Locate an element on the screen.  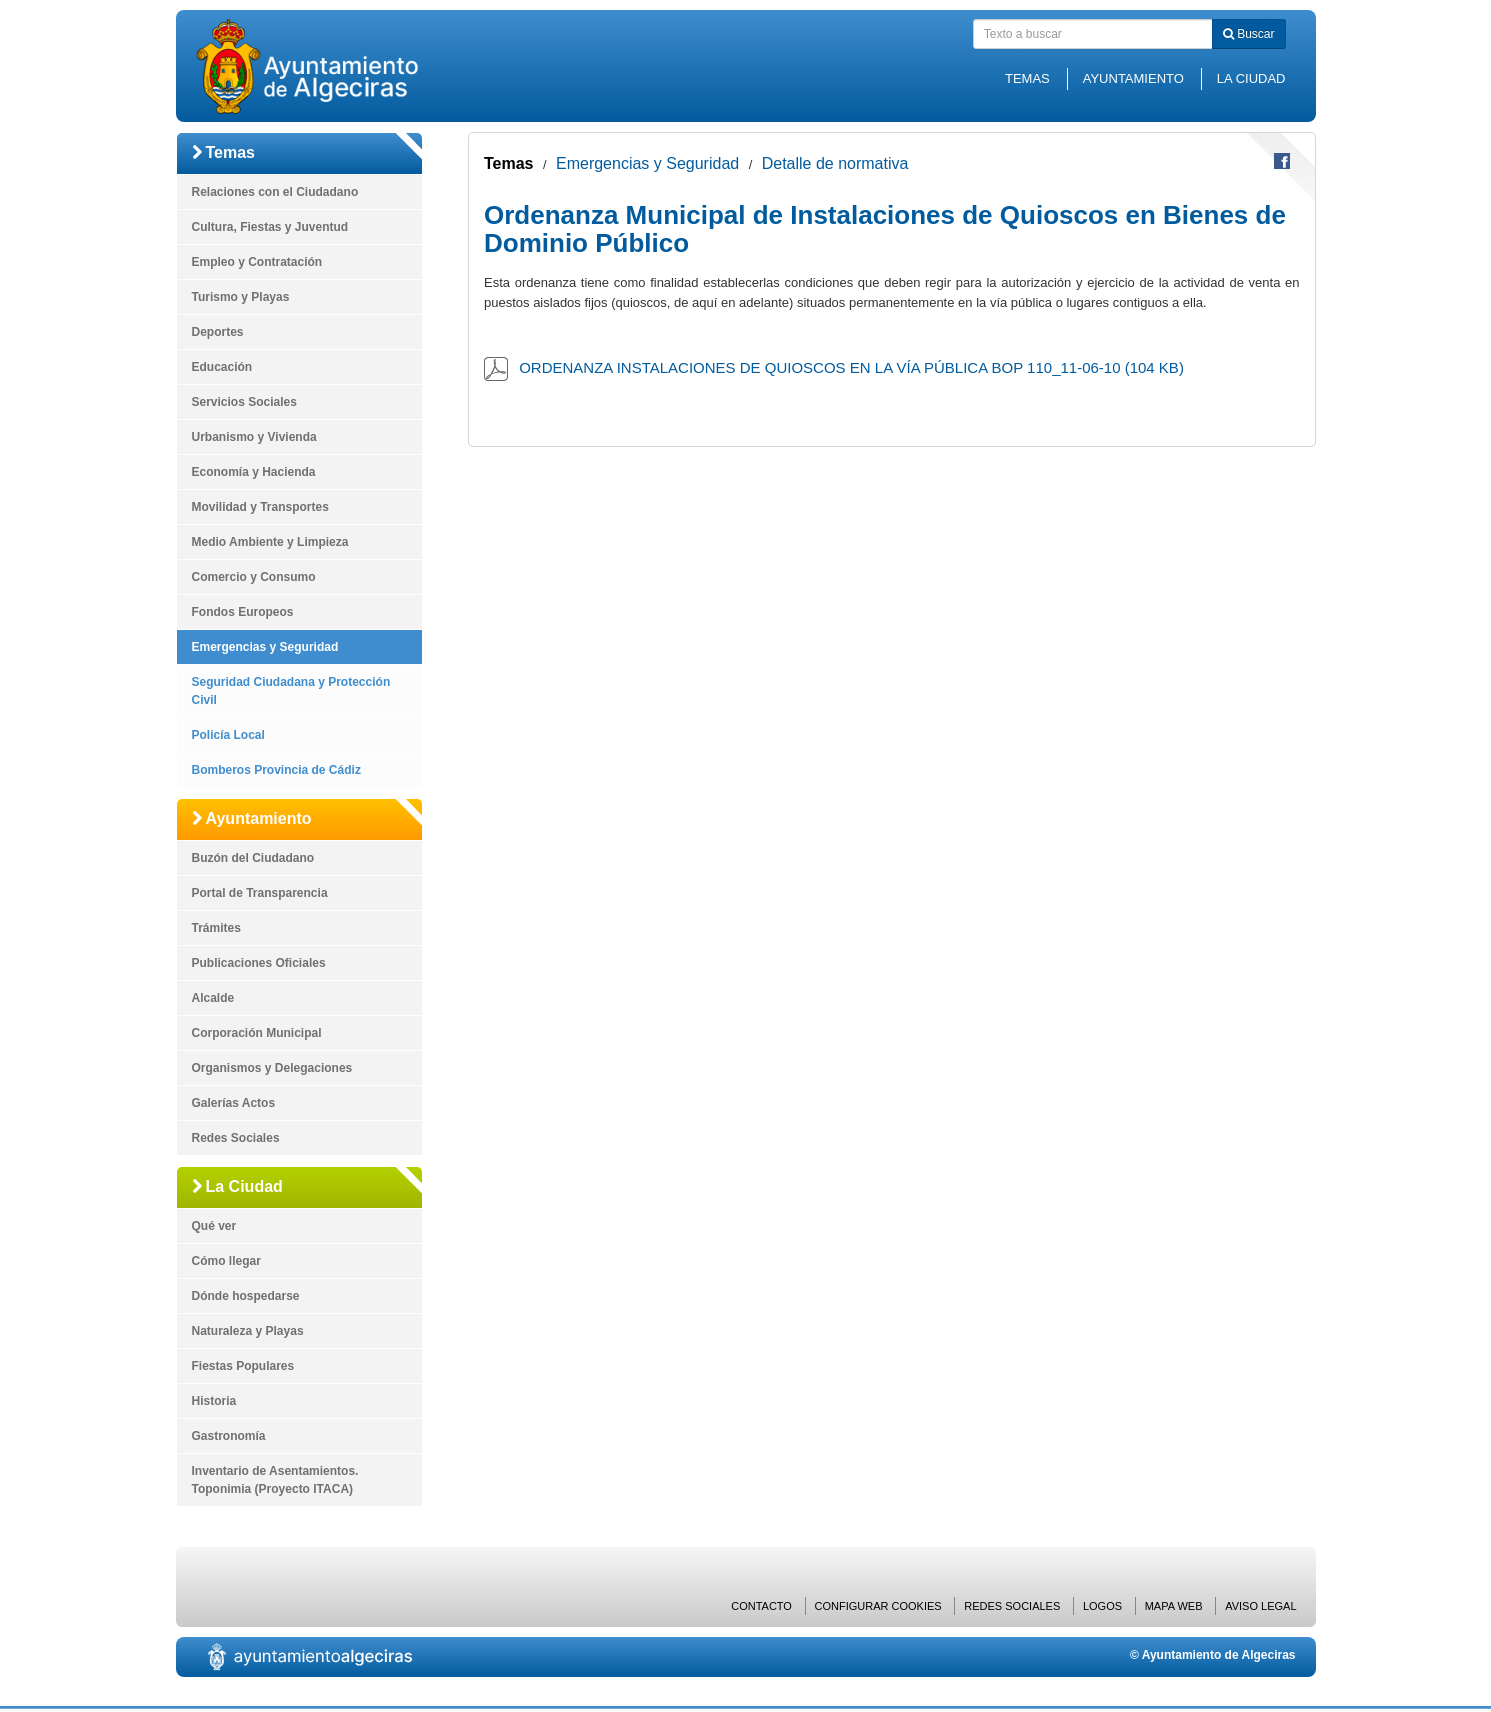
Seguridad Ciudadana y Protección Civil is located at coordinates (291, 691).